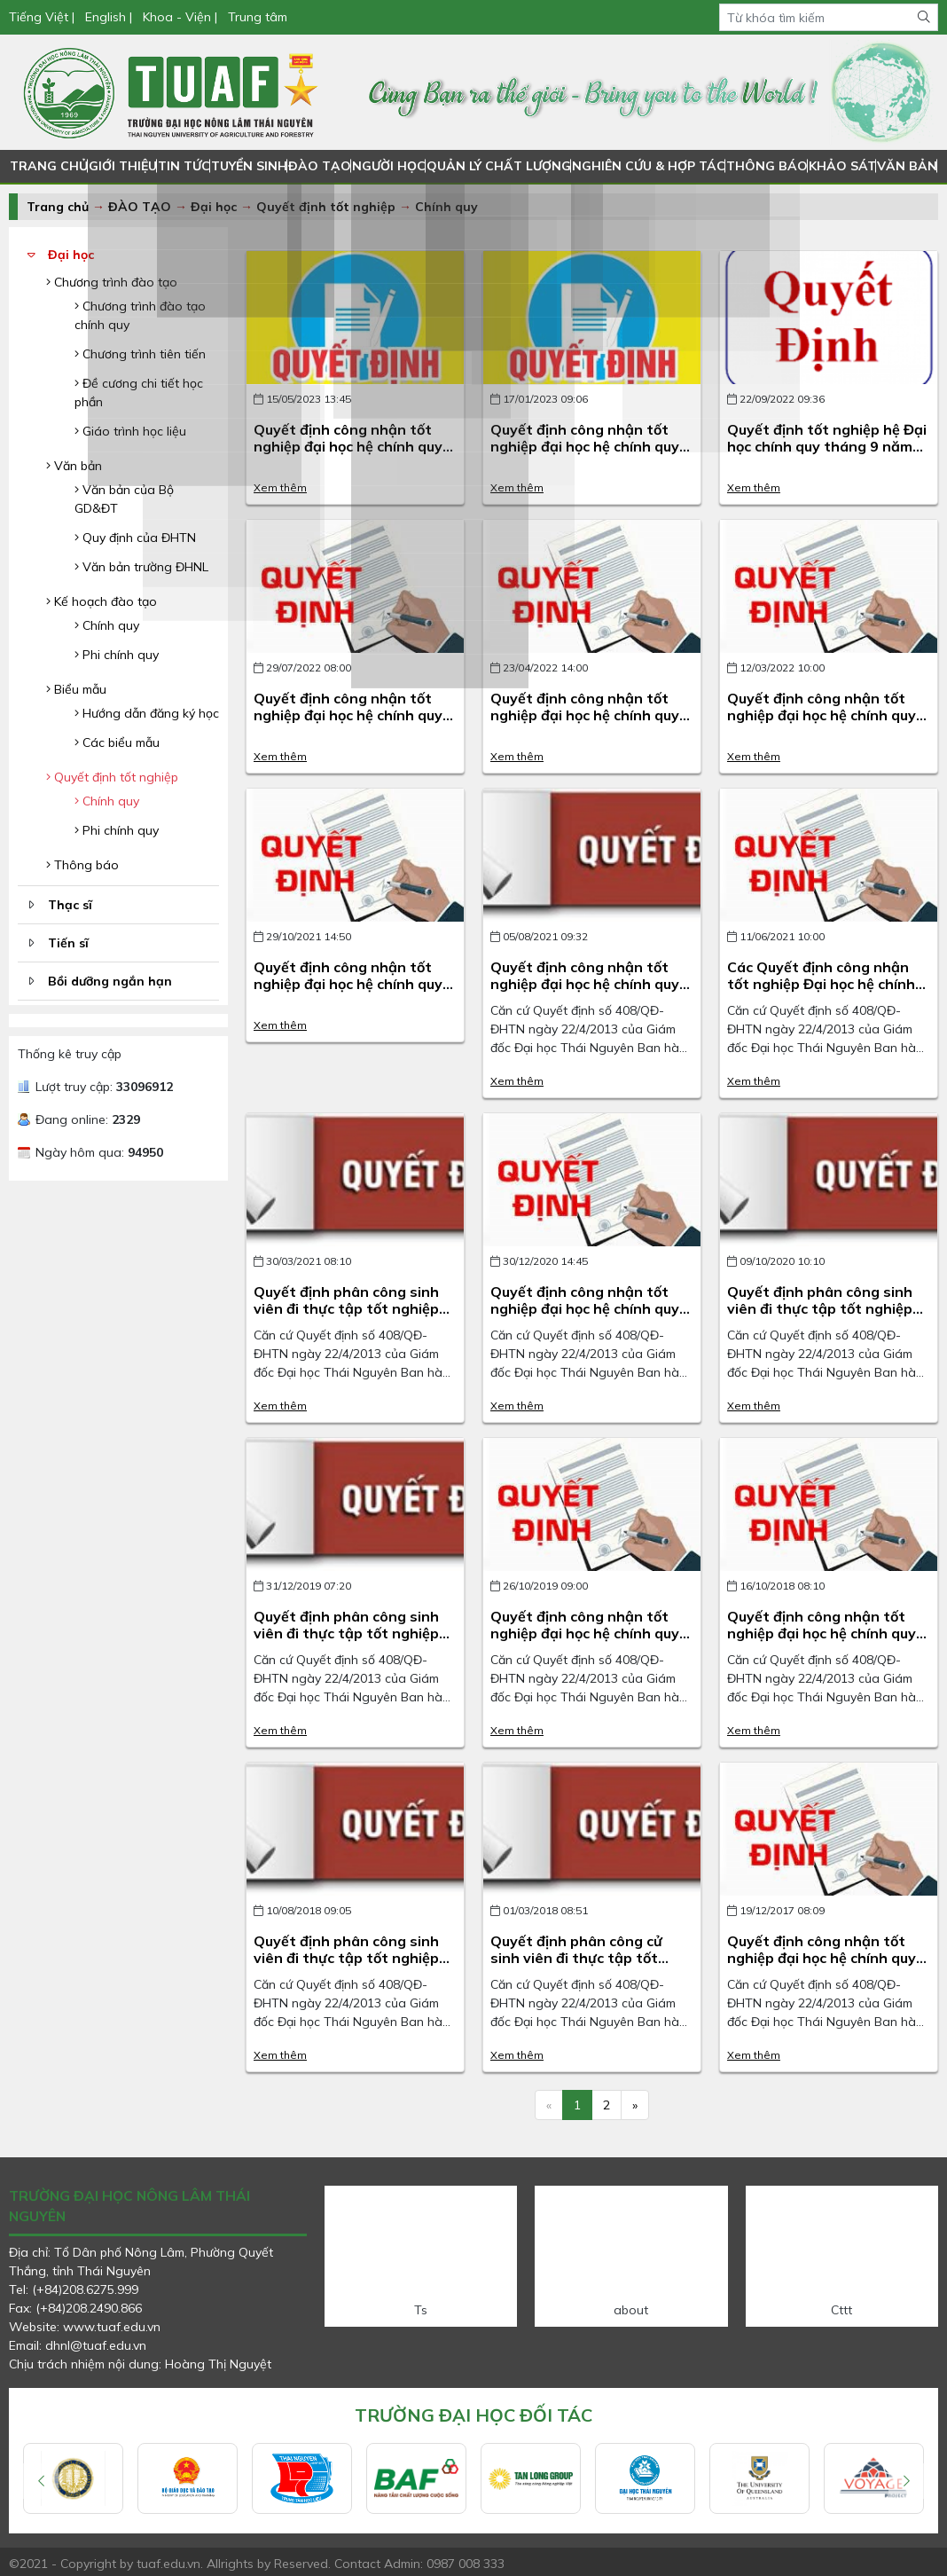  I want to click on Quyết định công nhận tốt nghiệp đại học hệ chính quy năm 2019, so click(584, 1633).